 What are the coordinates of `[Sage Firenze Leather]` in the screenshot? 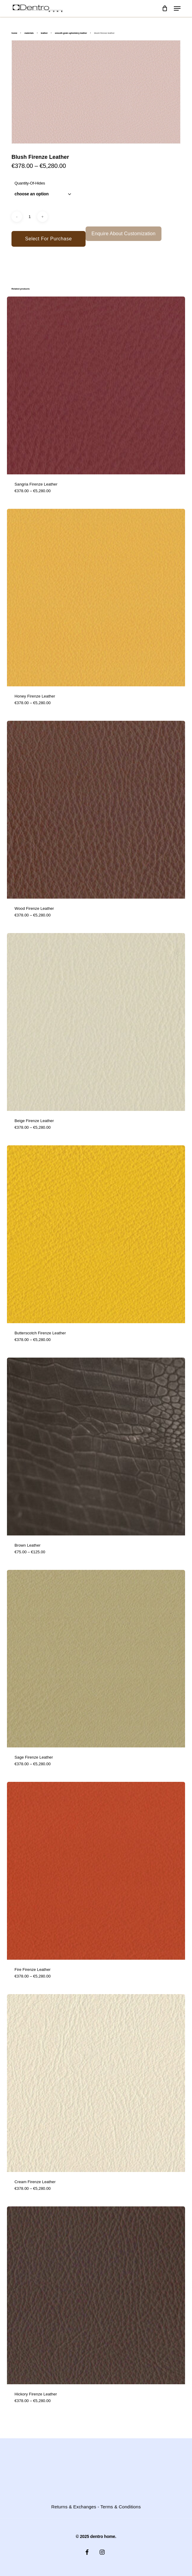 It's located at (96, 1659).